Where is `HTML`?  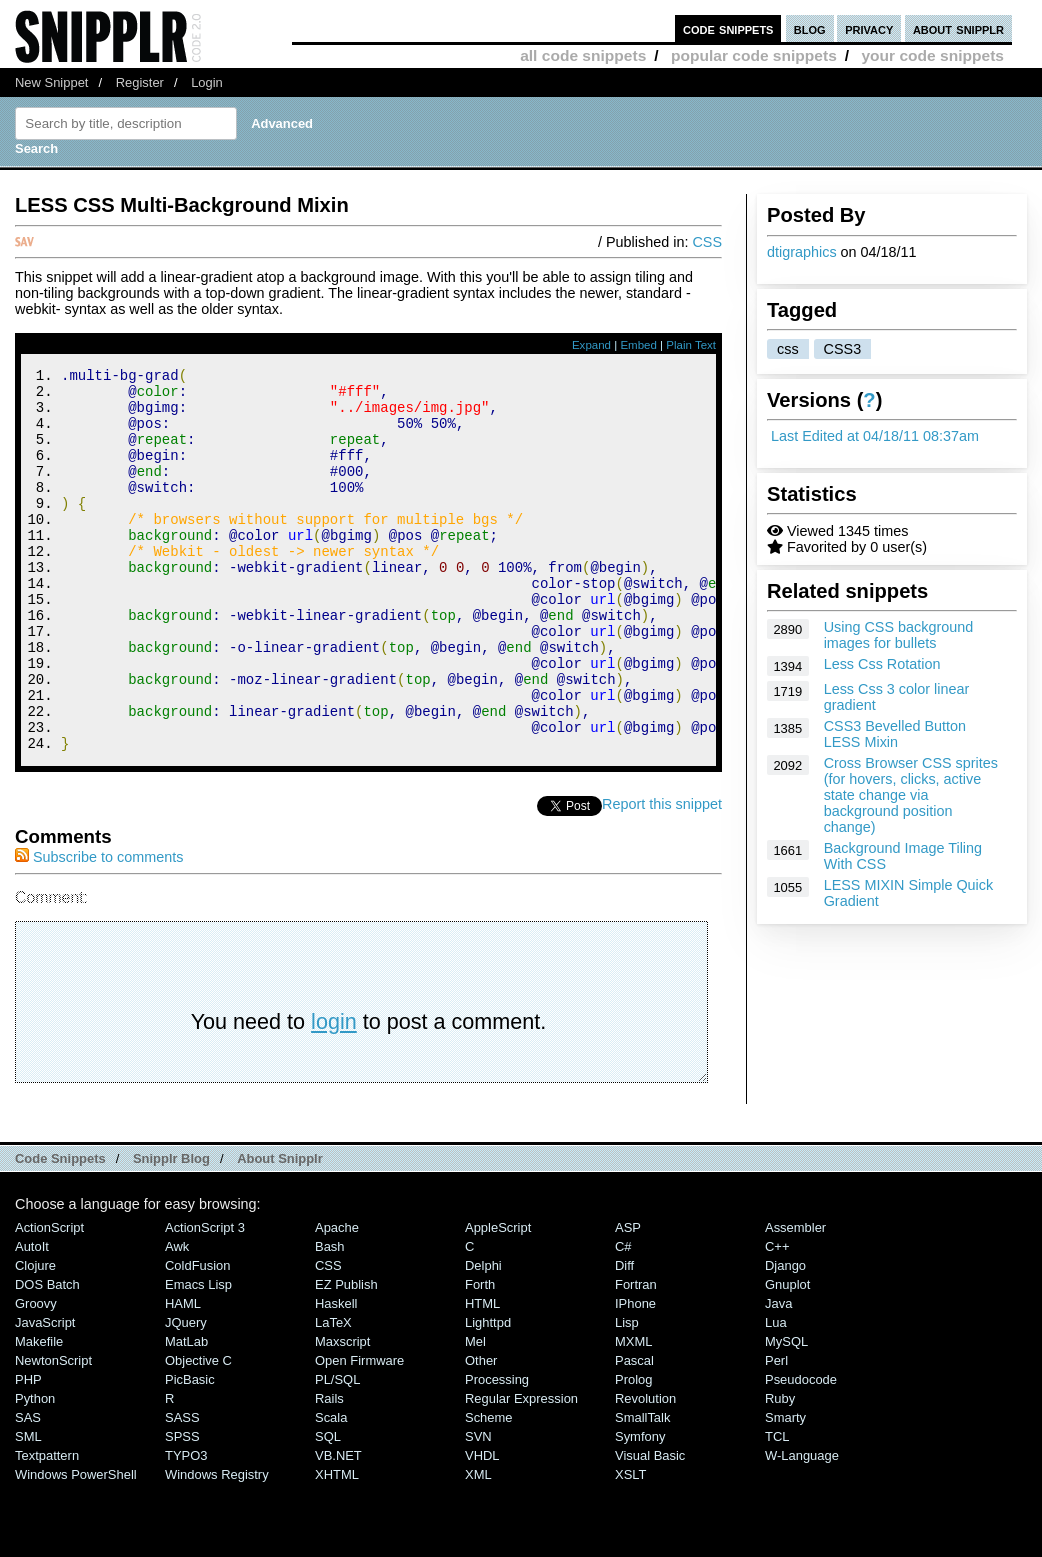 HTML is located at coordinates (482, 1375).